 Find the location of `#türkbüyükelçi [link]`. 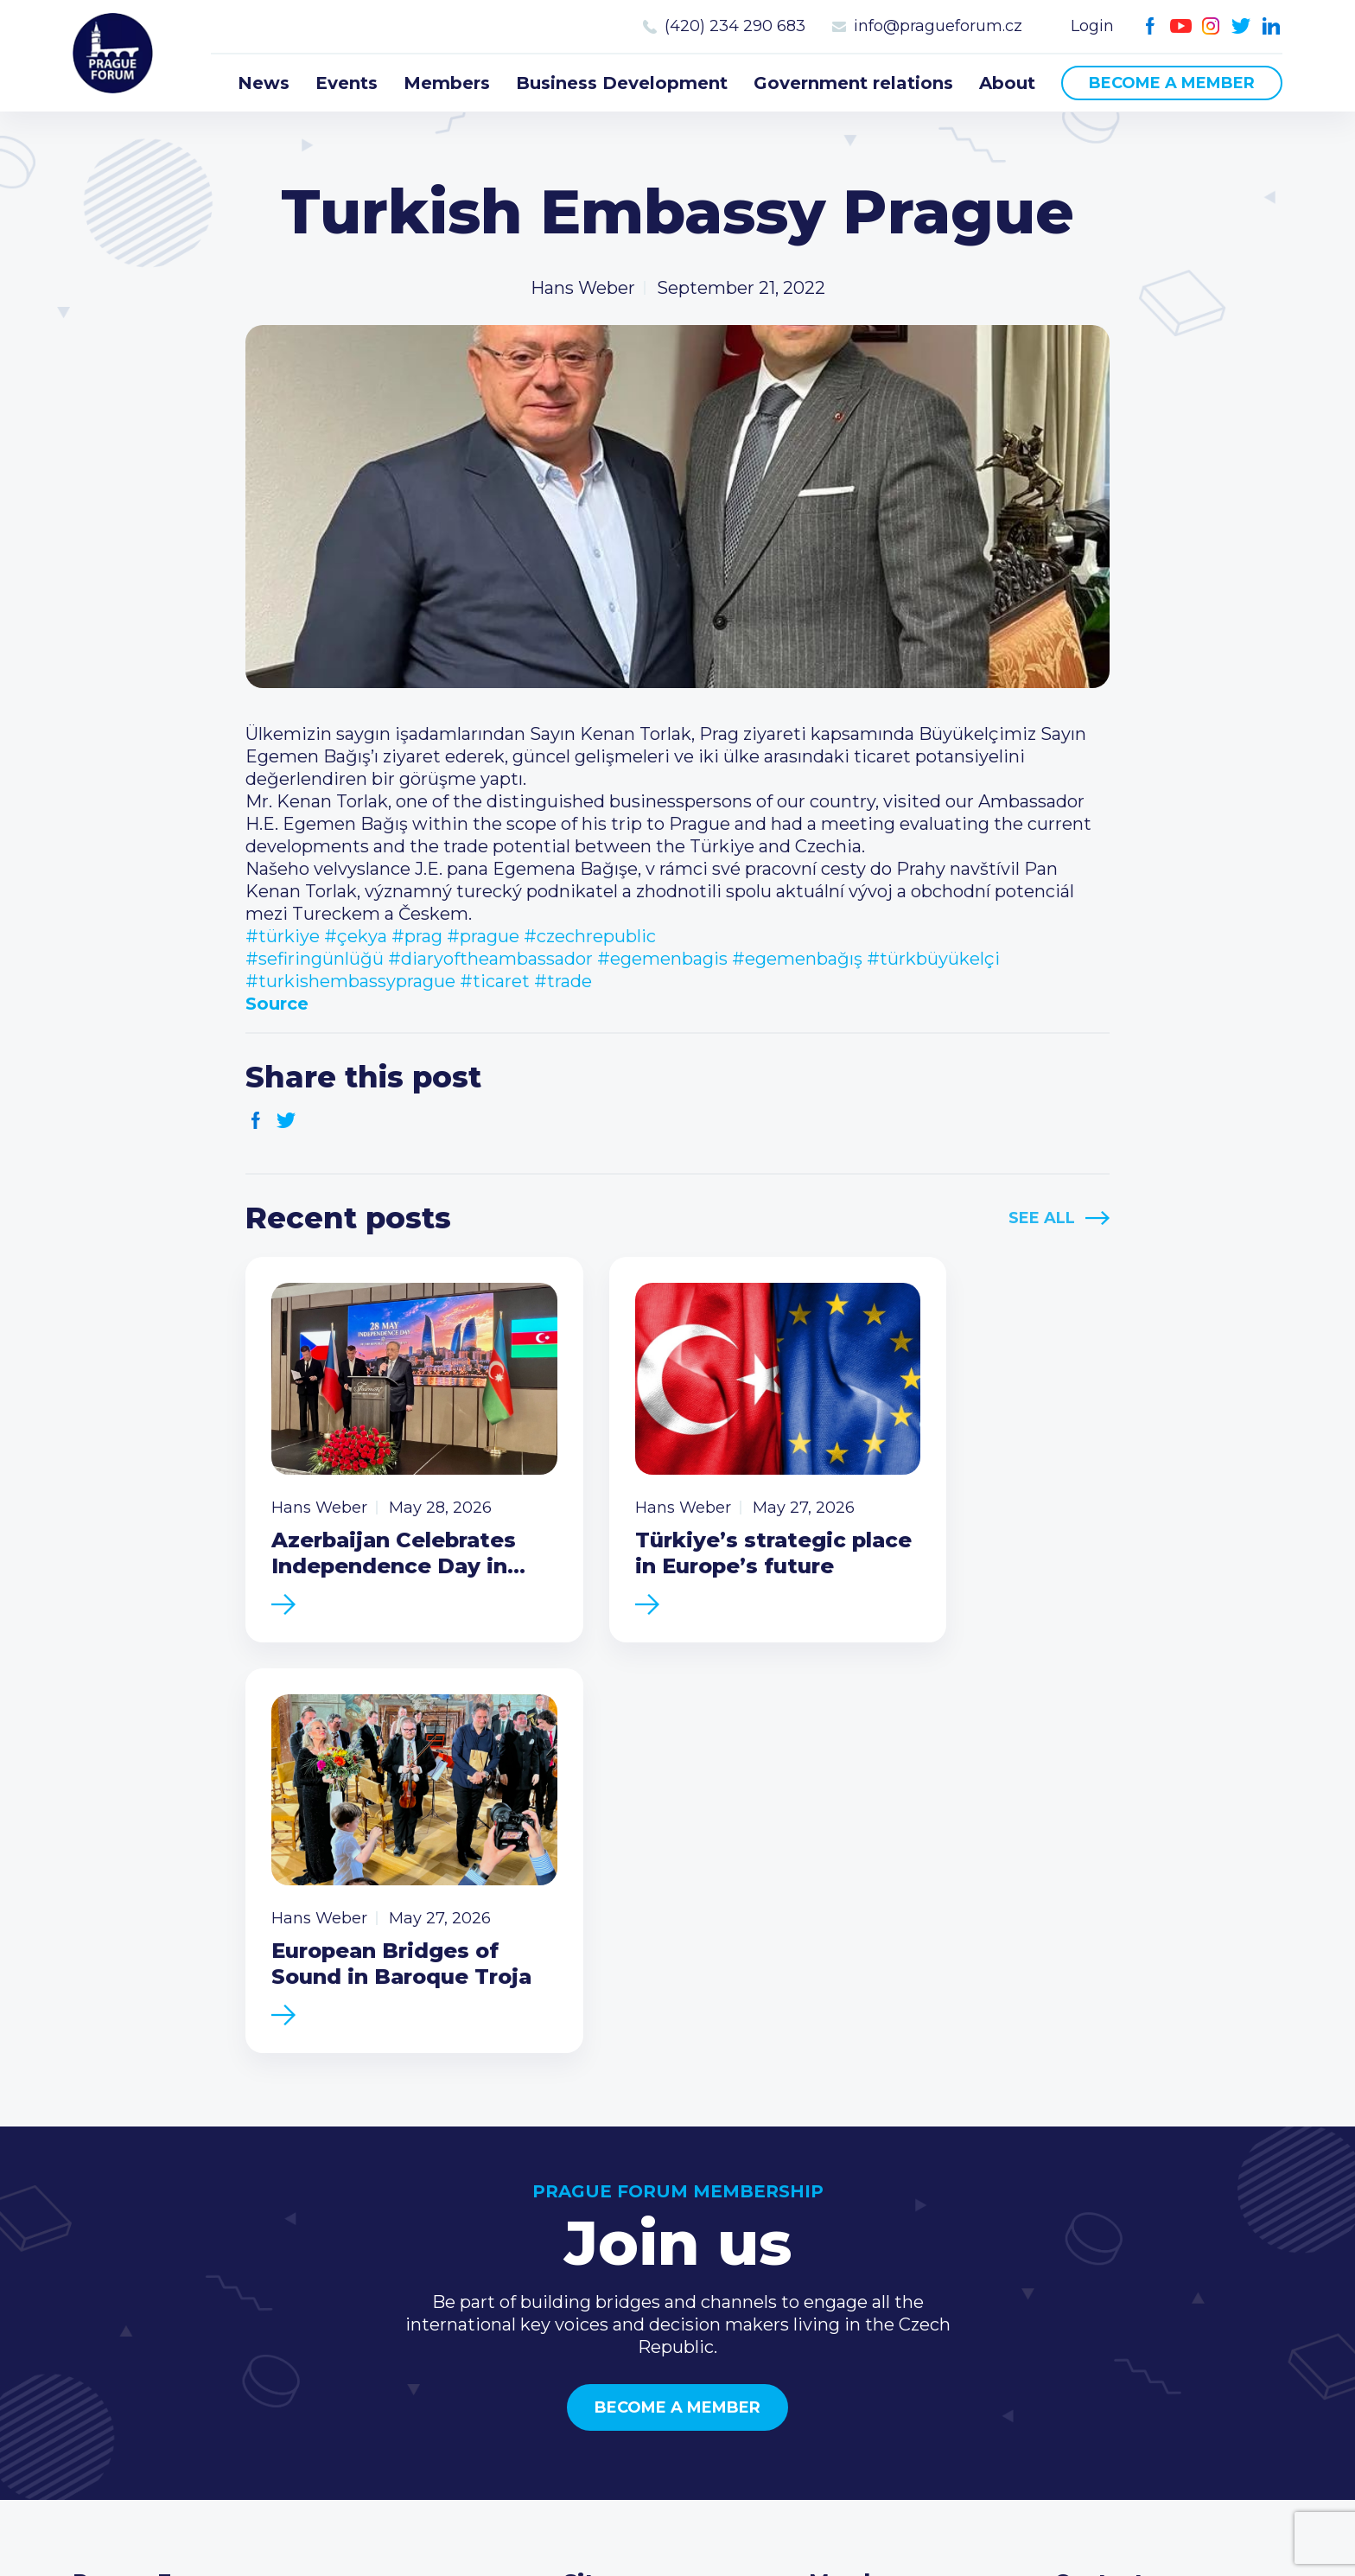

#türkbüyükelçi [link] is located at coordinates (933, 958).